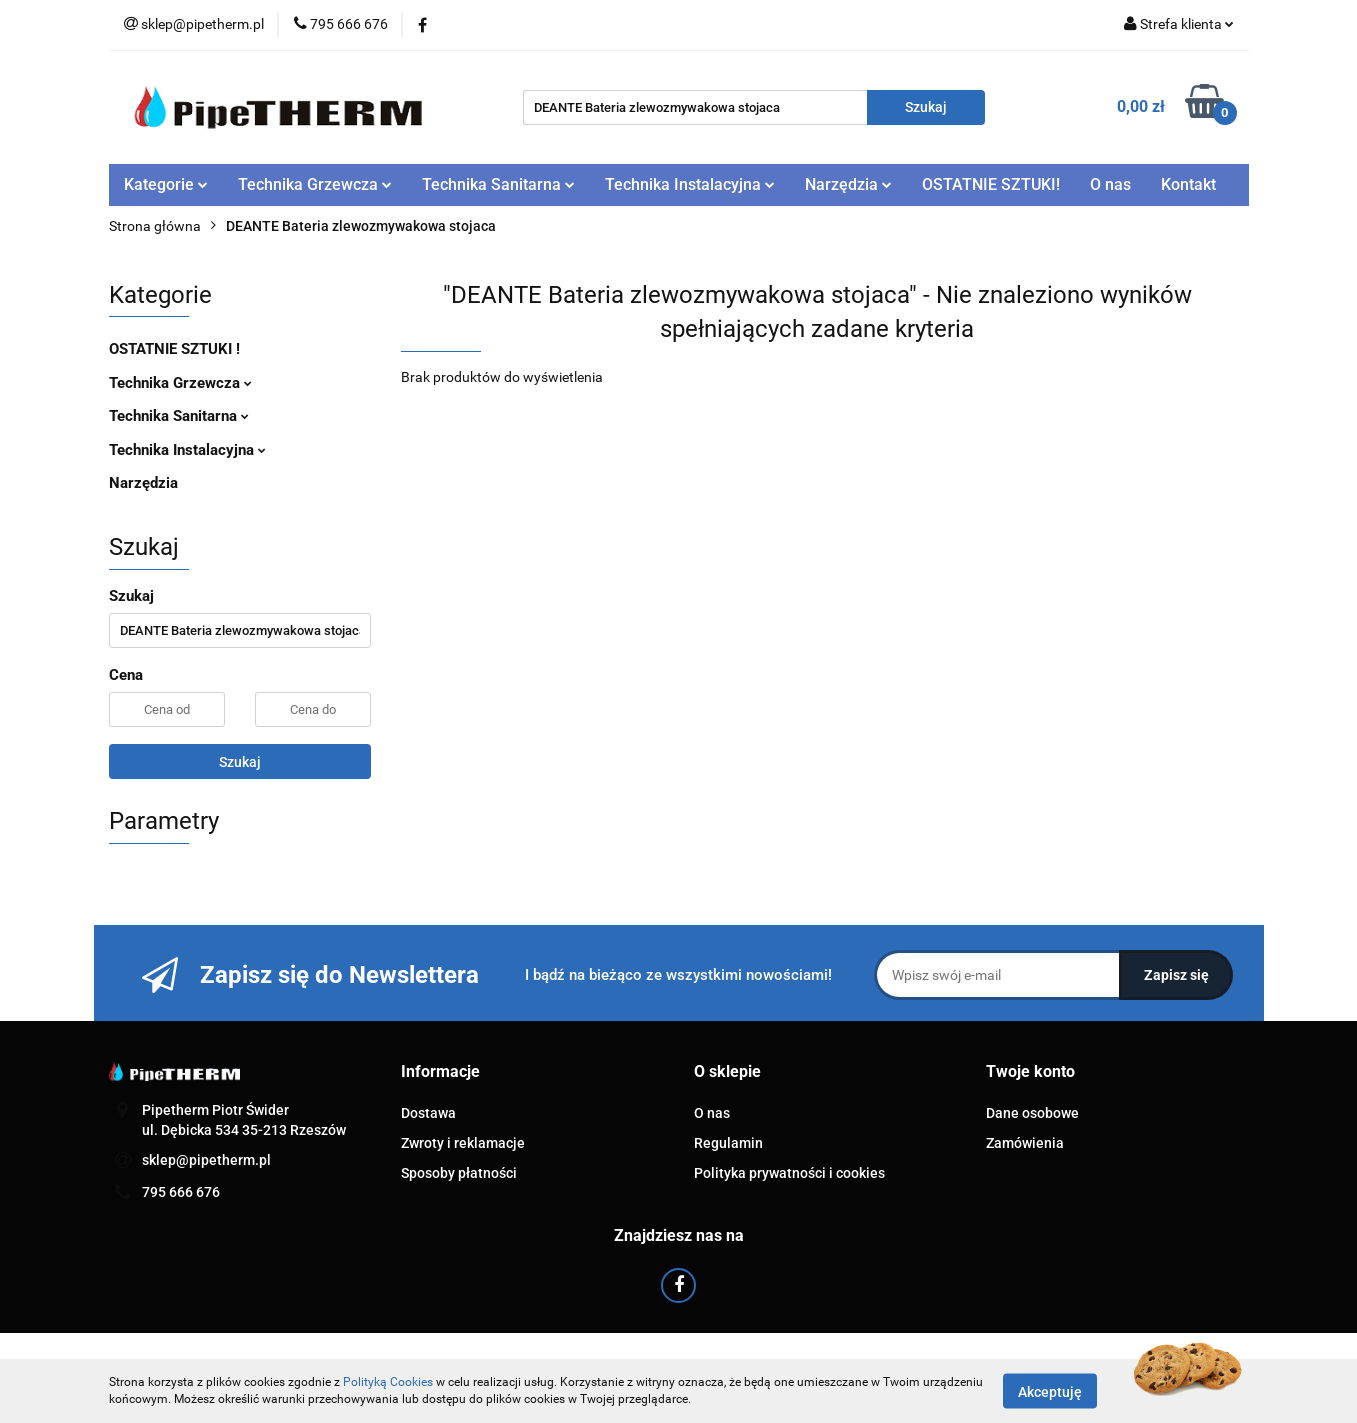 Image resolution: width=1357 pixels, height=1423 pixels. I want to click on Sposoby płatności, so click(459, 1173).